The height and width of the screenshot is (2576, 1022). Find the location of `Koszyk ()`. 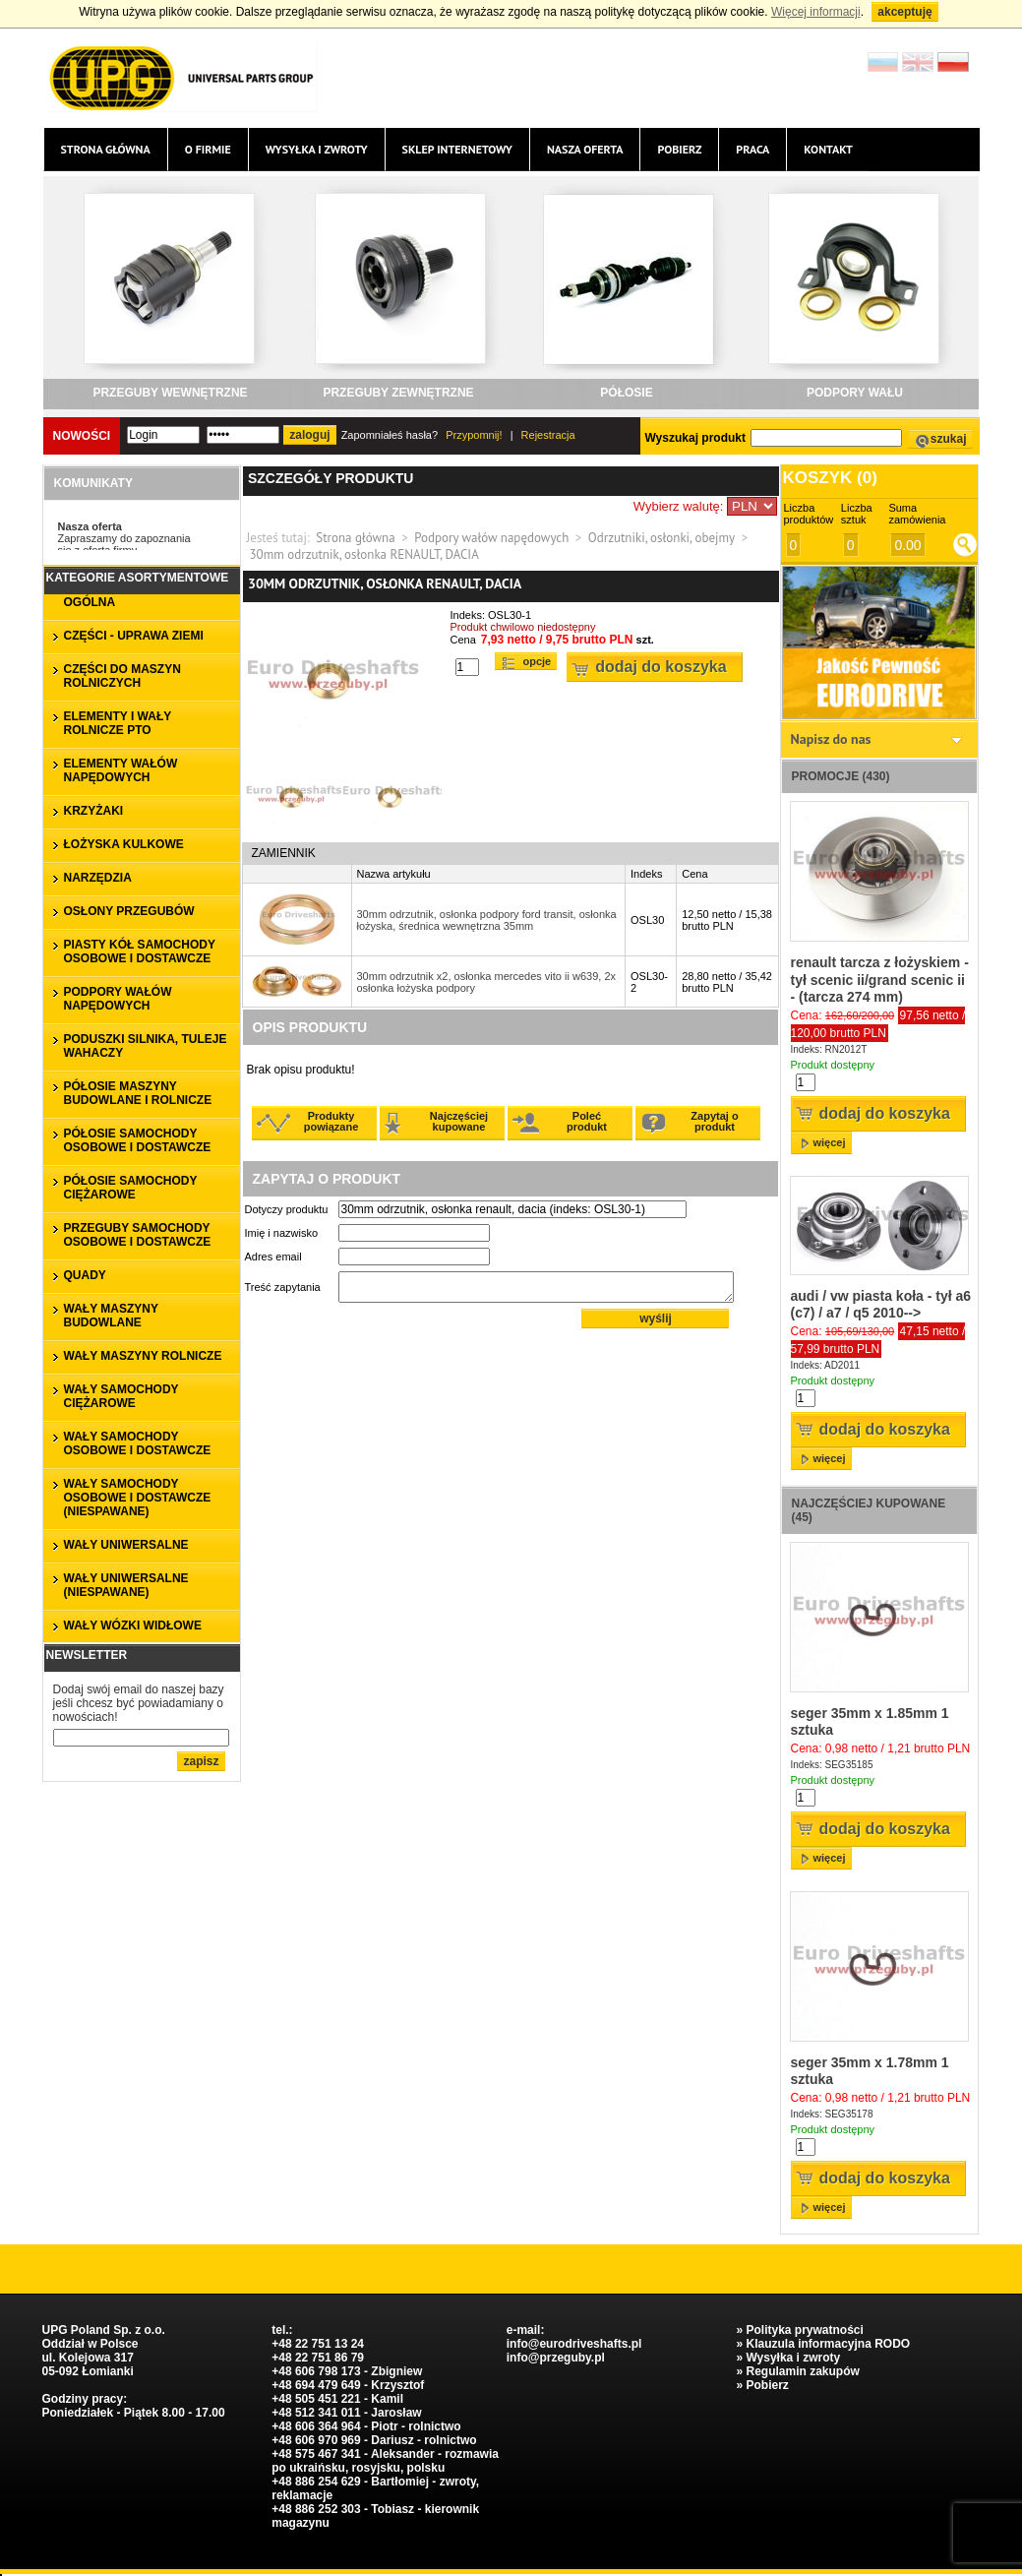

Koszyk () is located at coordinates (830, 477).